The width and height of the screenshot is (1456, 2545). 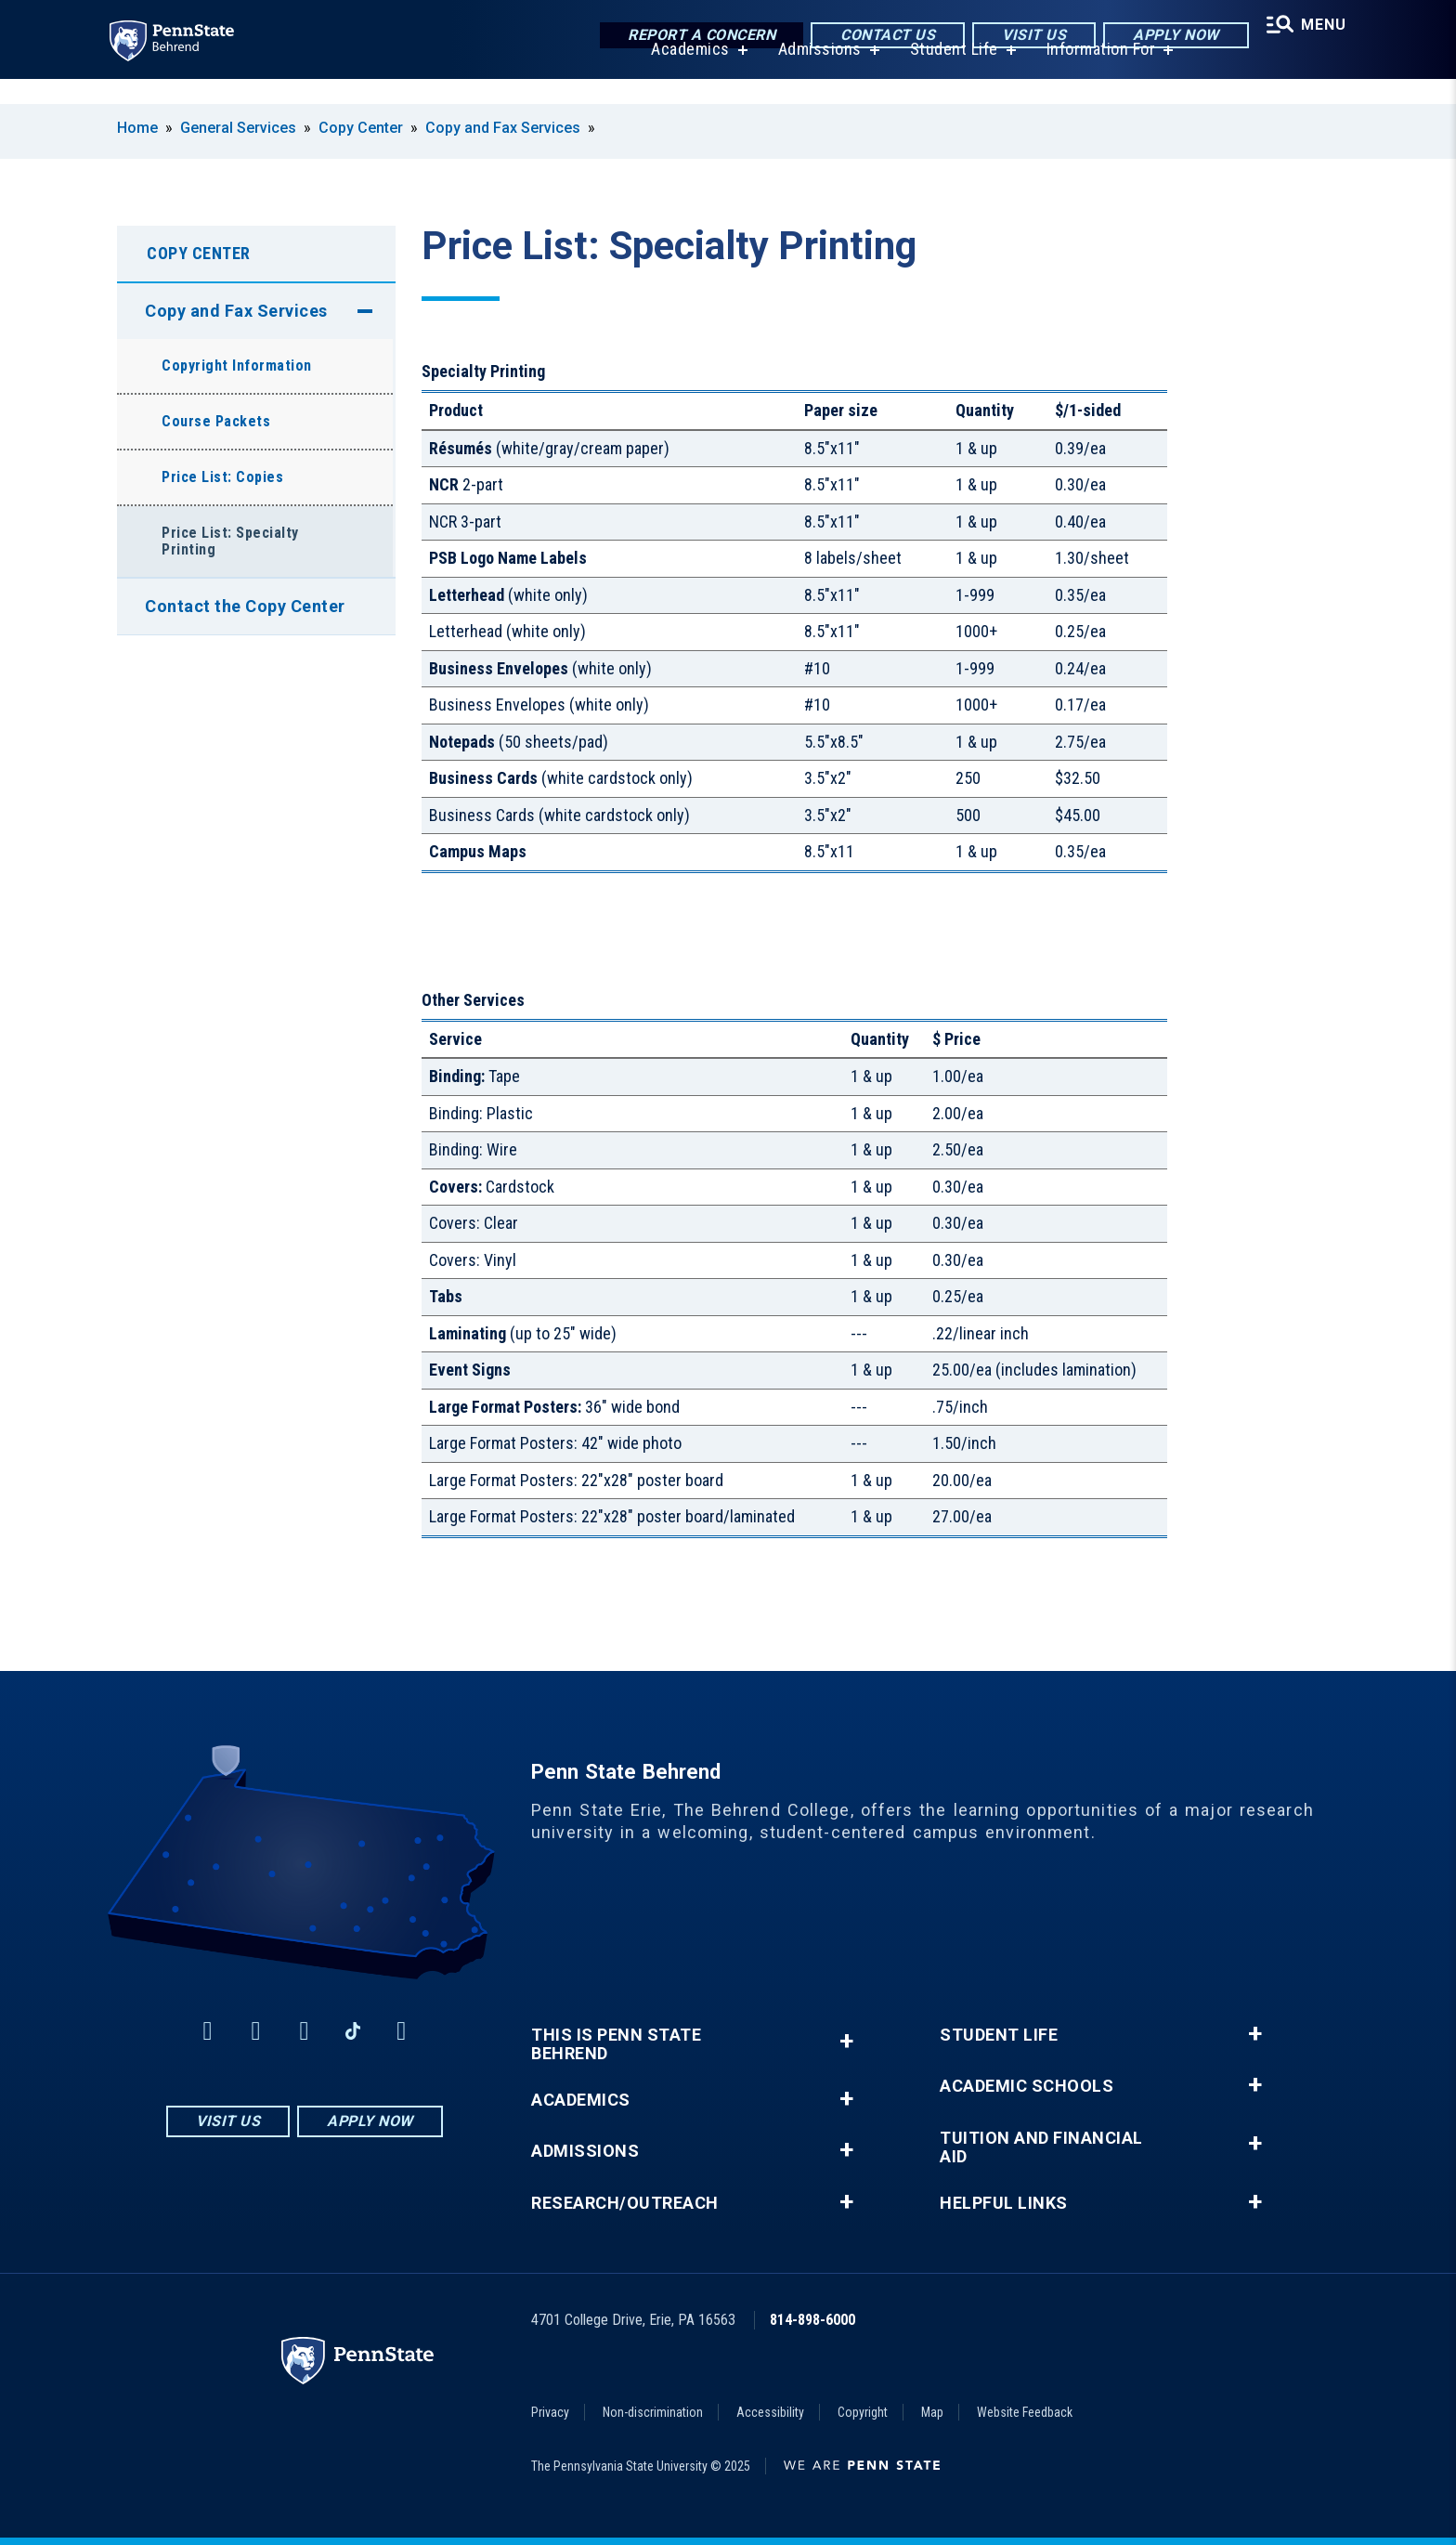 What do you see at coordinates (222, 477) in the screenshot?
I see `Price List: Copies` at bounding box center [222, 477].